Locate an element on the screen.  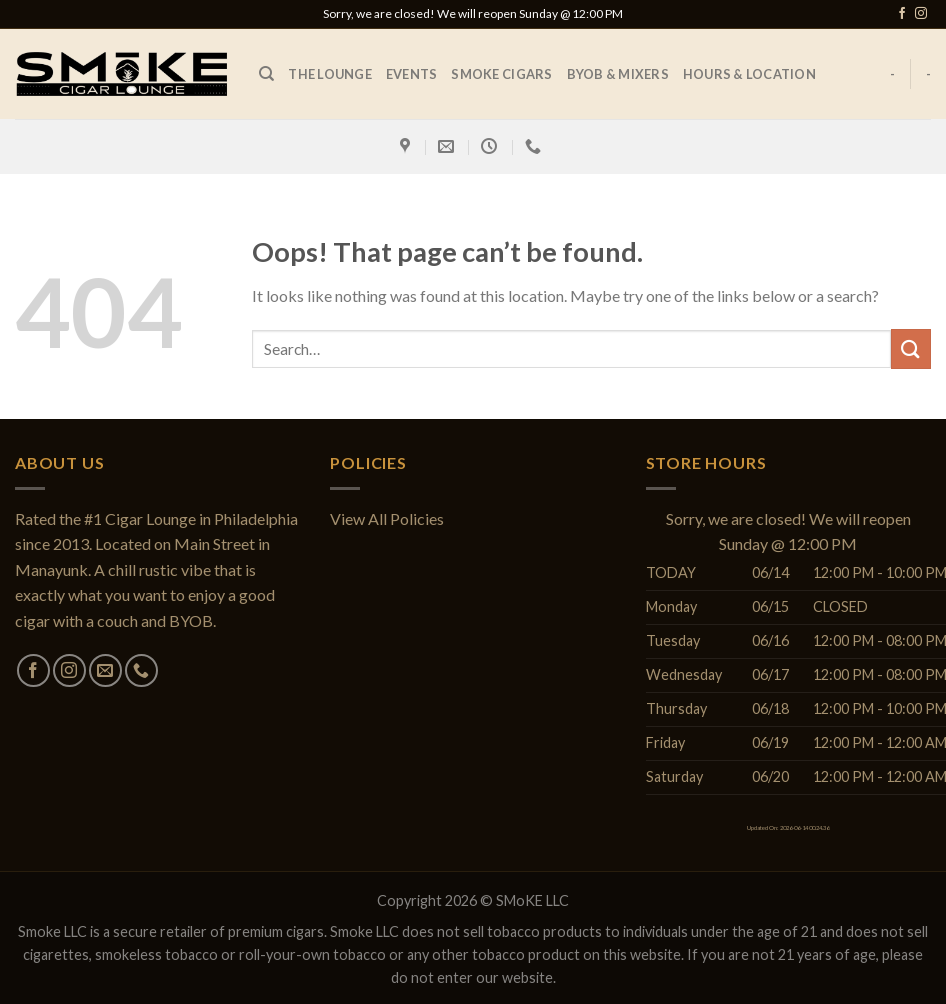
[Follow on Facebook] is located at coordinates (902, 14).